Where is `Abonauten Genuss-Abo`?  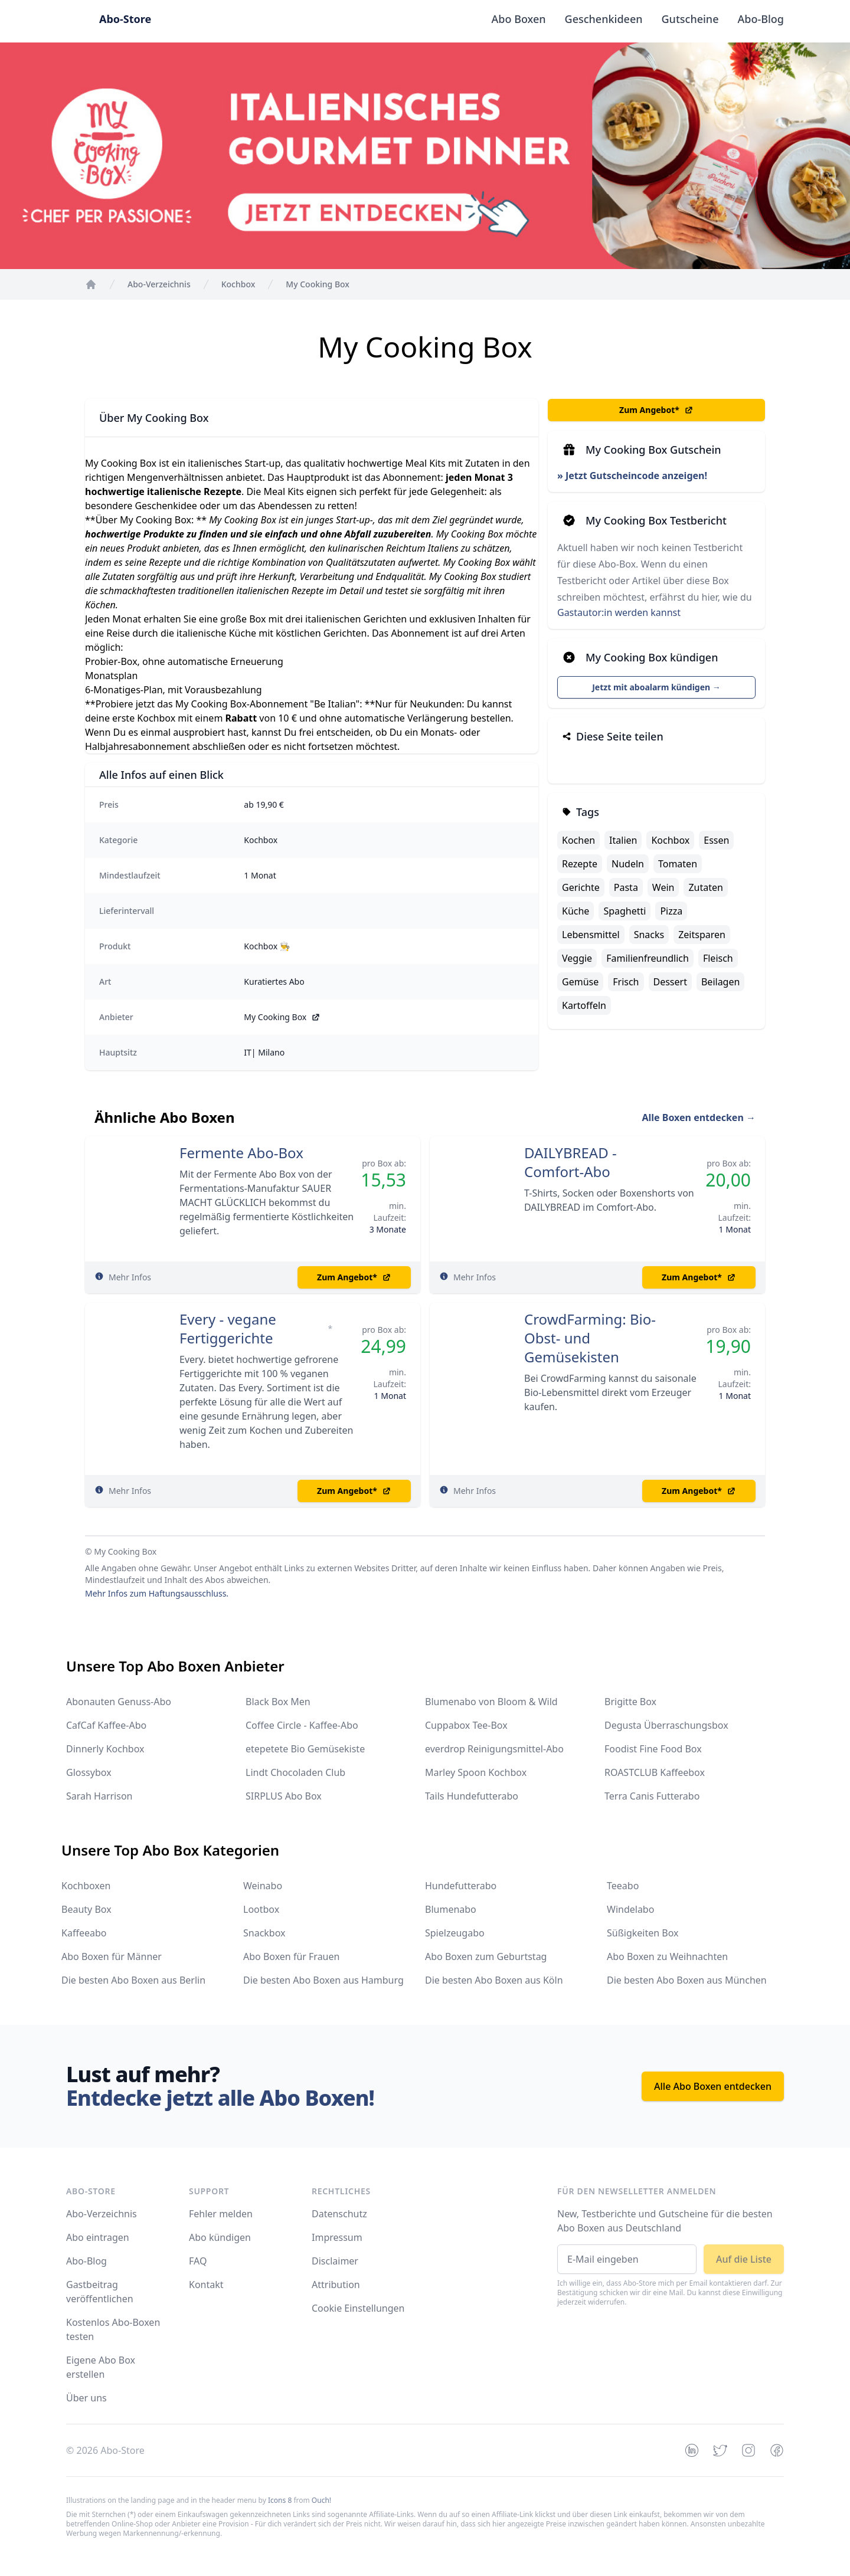
Abonauten Genuss-Abo is located at coordinates (118, 1701).